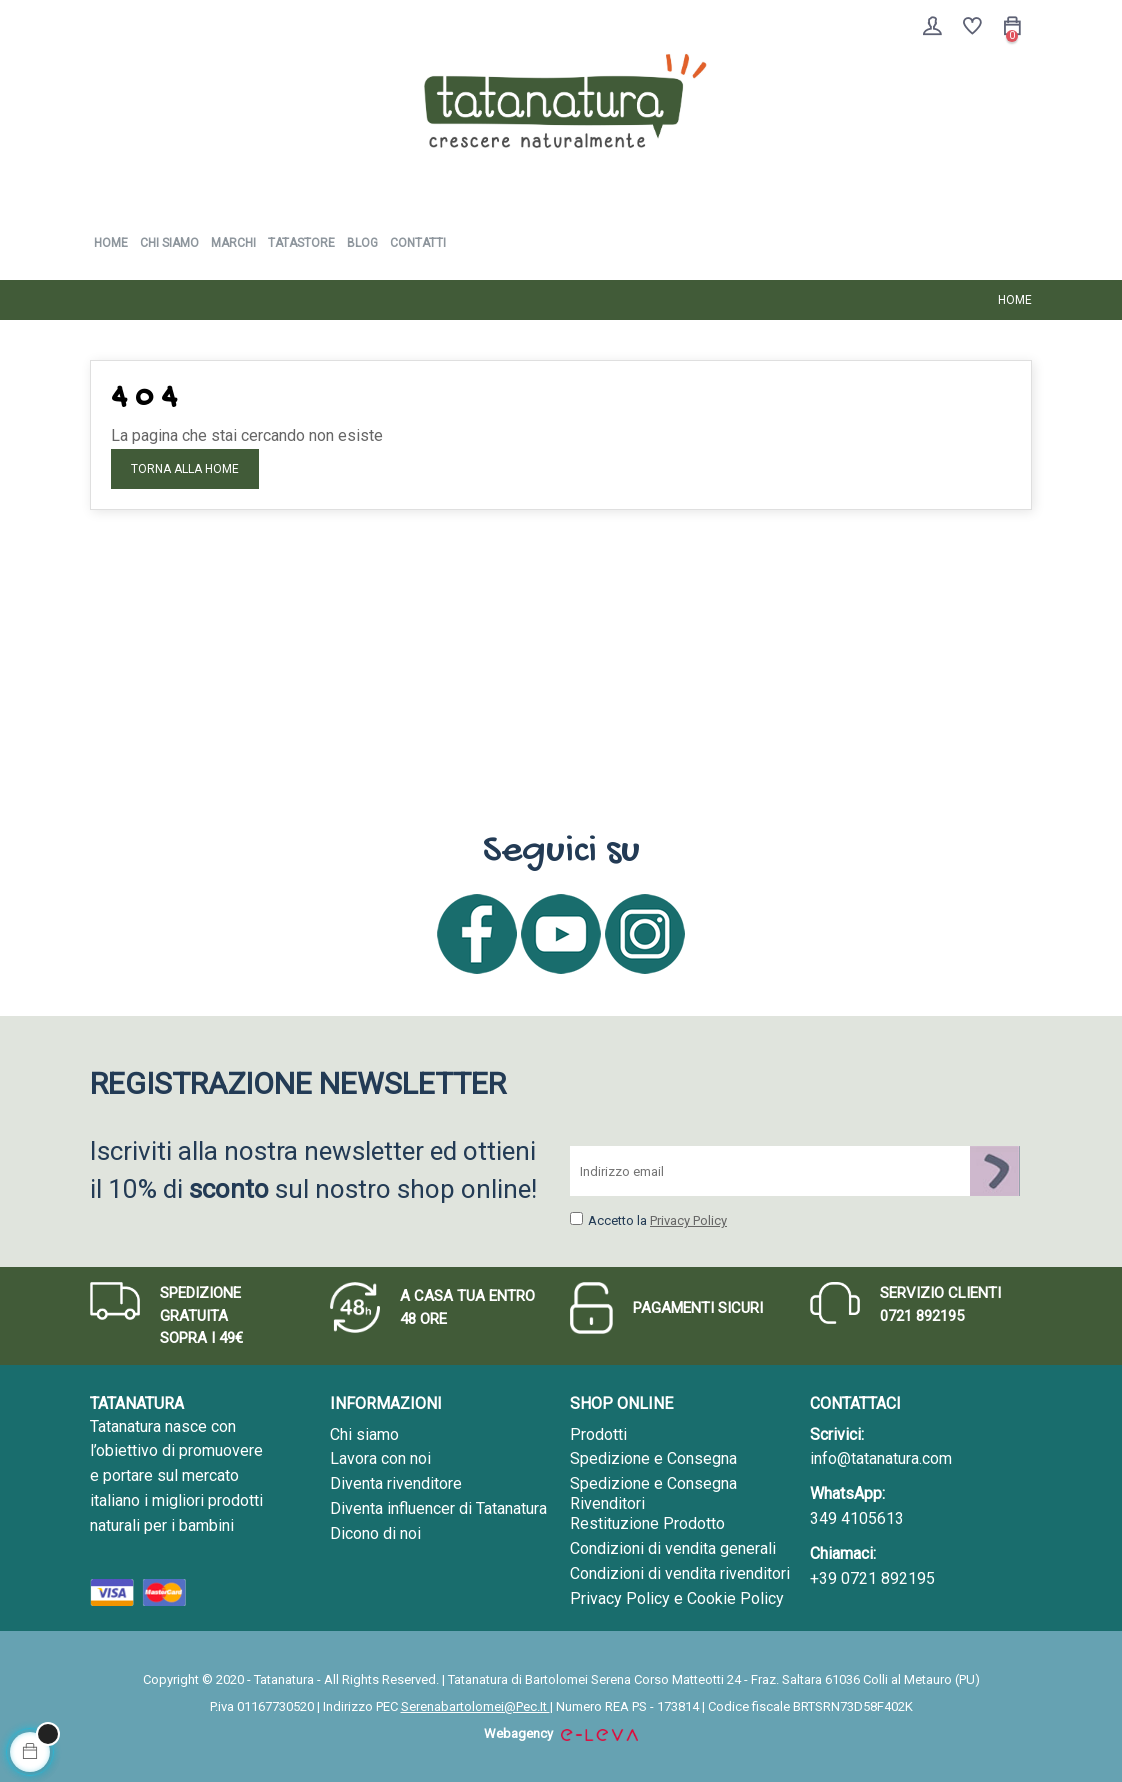  I want to click on Torna alla Home, so click(185, 469).